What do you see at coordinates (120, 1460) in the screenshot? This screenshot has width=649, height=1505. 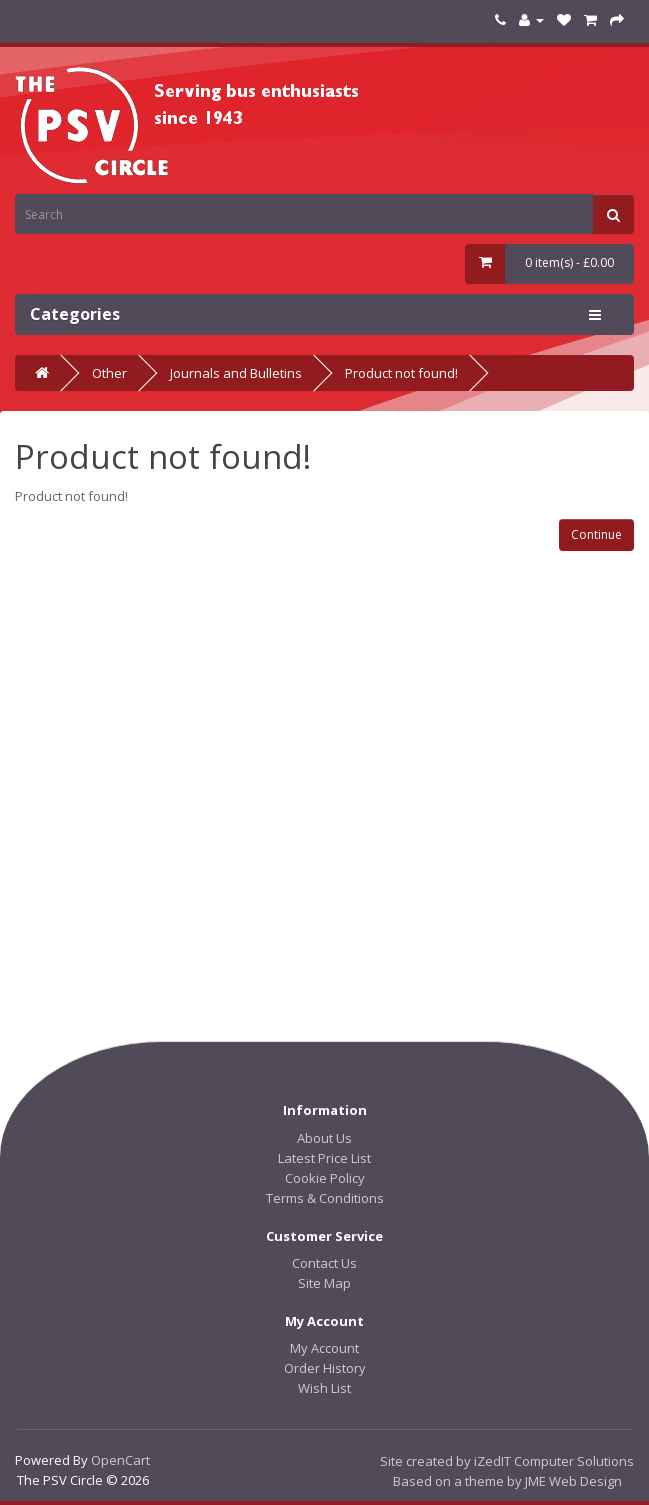 I see `OpenCart` at bounding box center [120, 1460].